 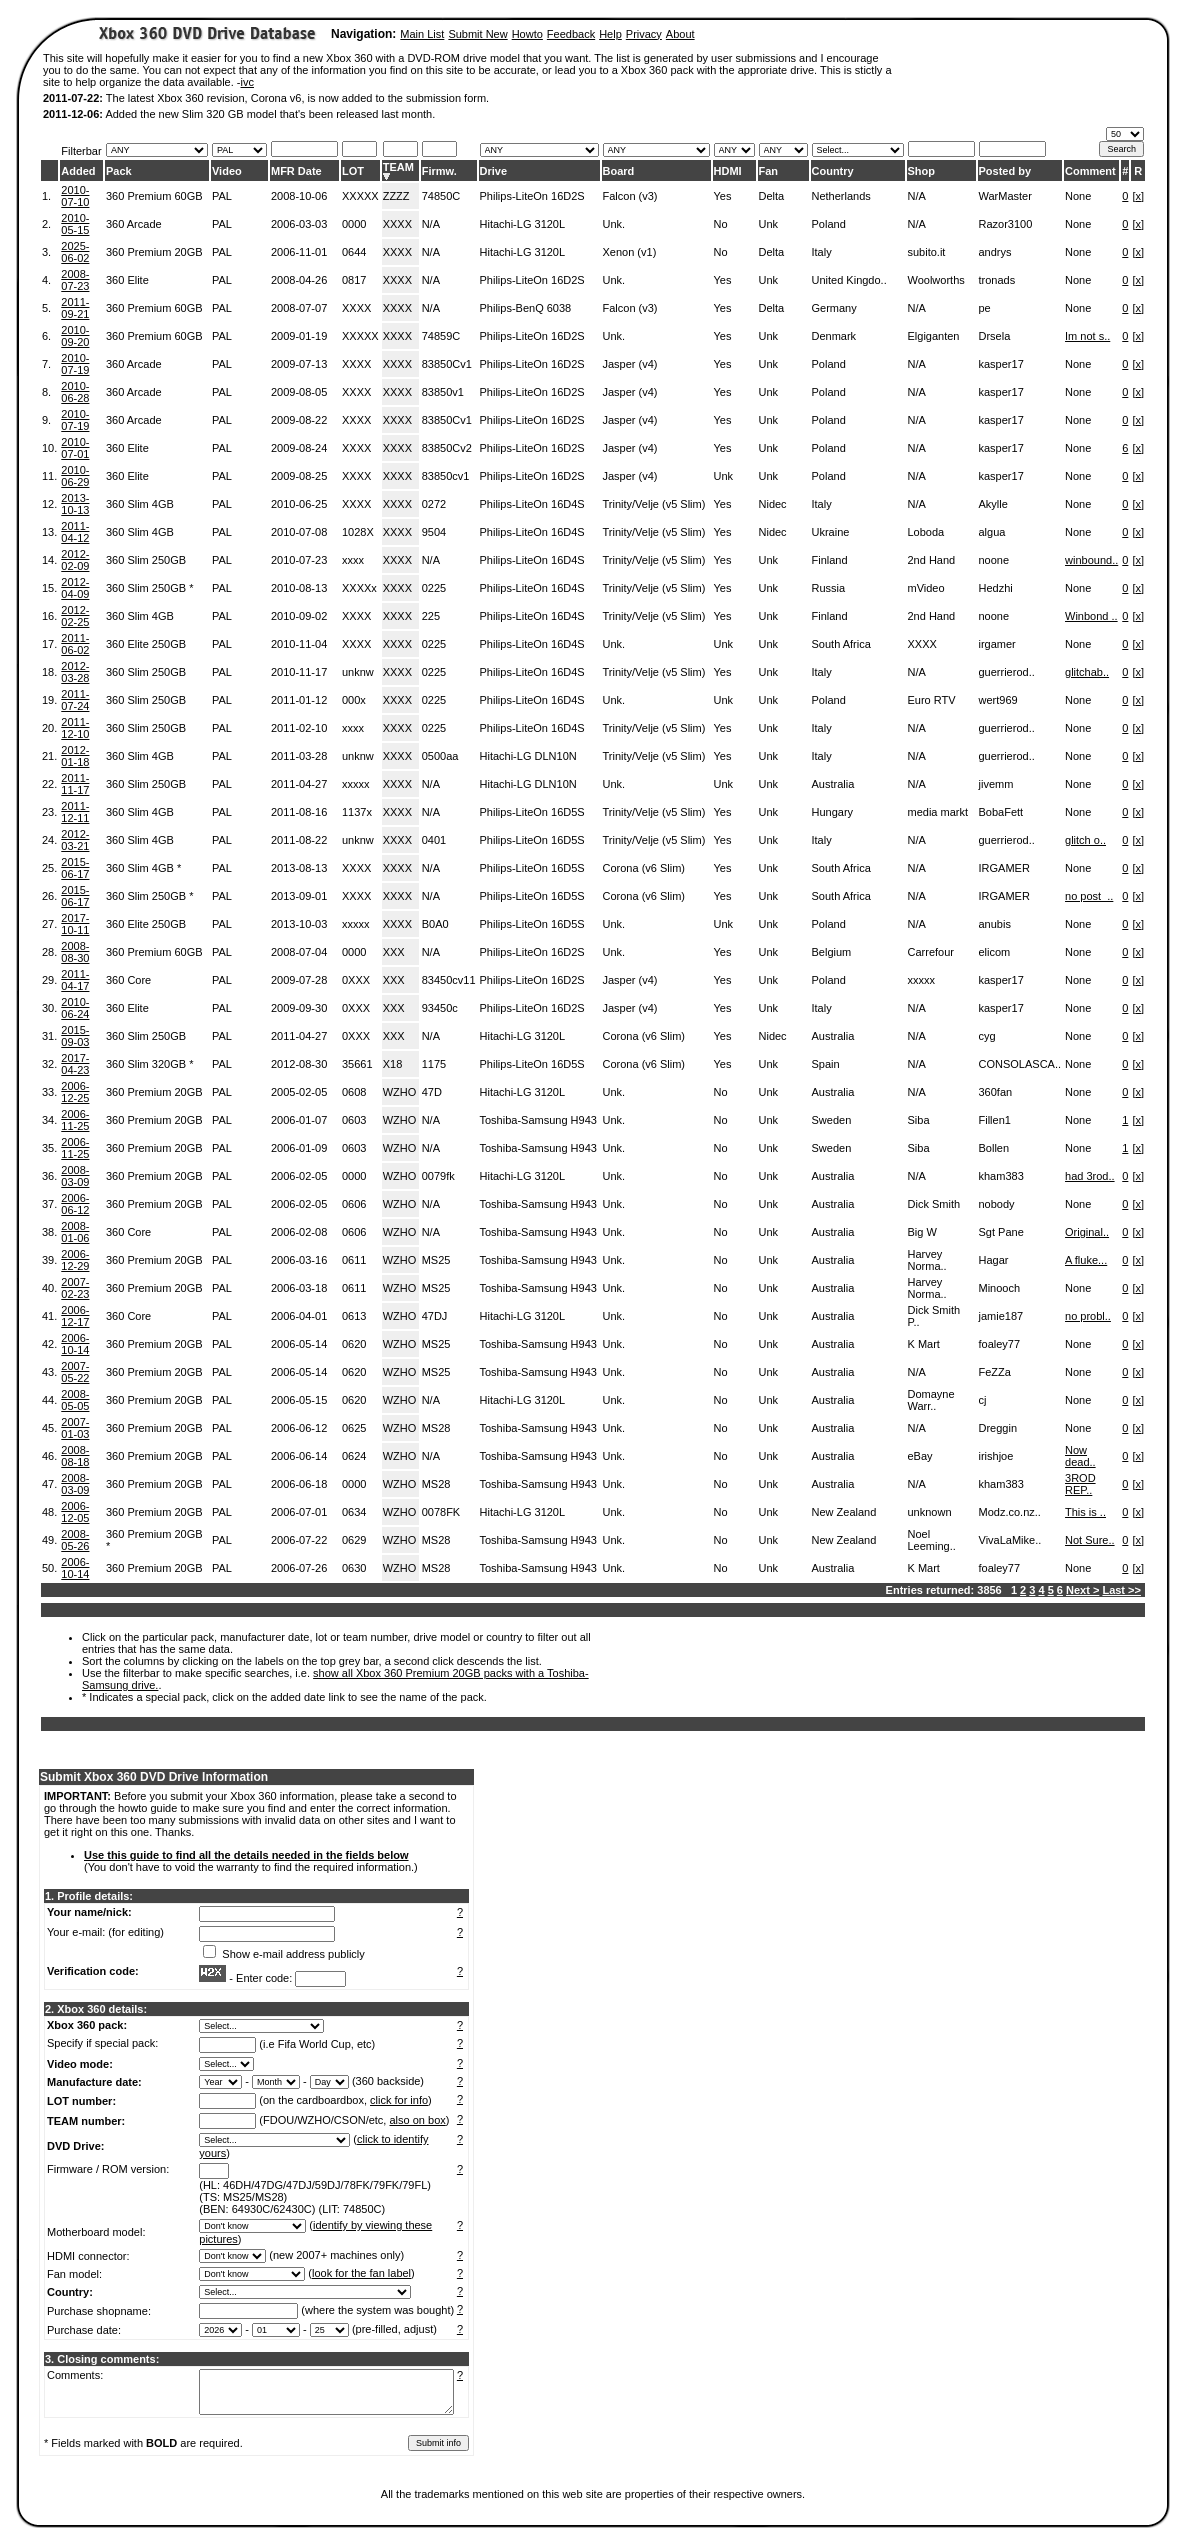 What do you see at coordinates (75, 560) in the screenshot?
I see `2012-02-09` at bounding box center [75, 560].